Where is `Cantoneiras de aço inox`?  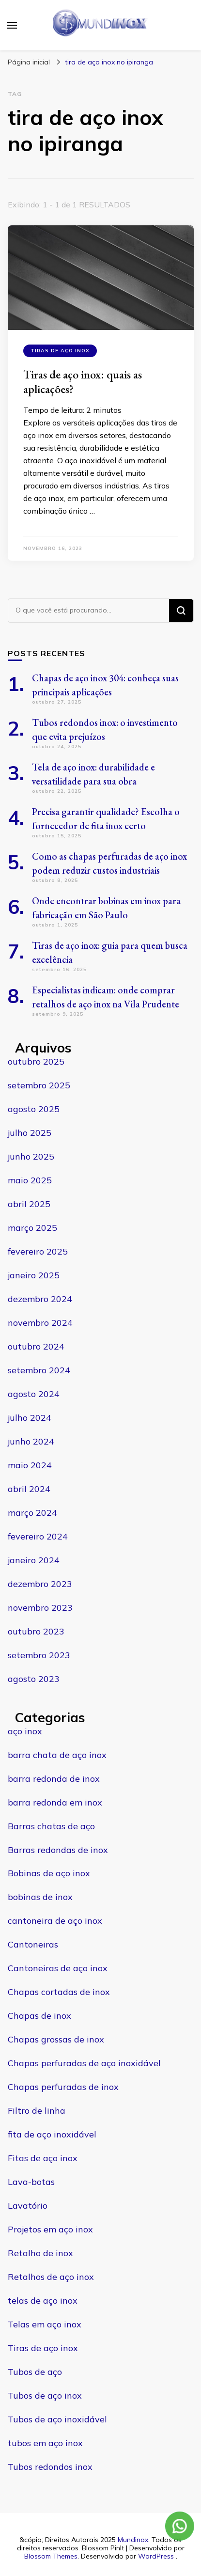 Cantoneiras de aço inox is located at coordinates (58, 1968).